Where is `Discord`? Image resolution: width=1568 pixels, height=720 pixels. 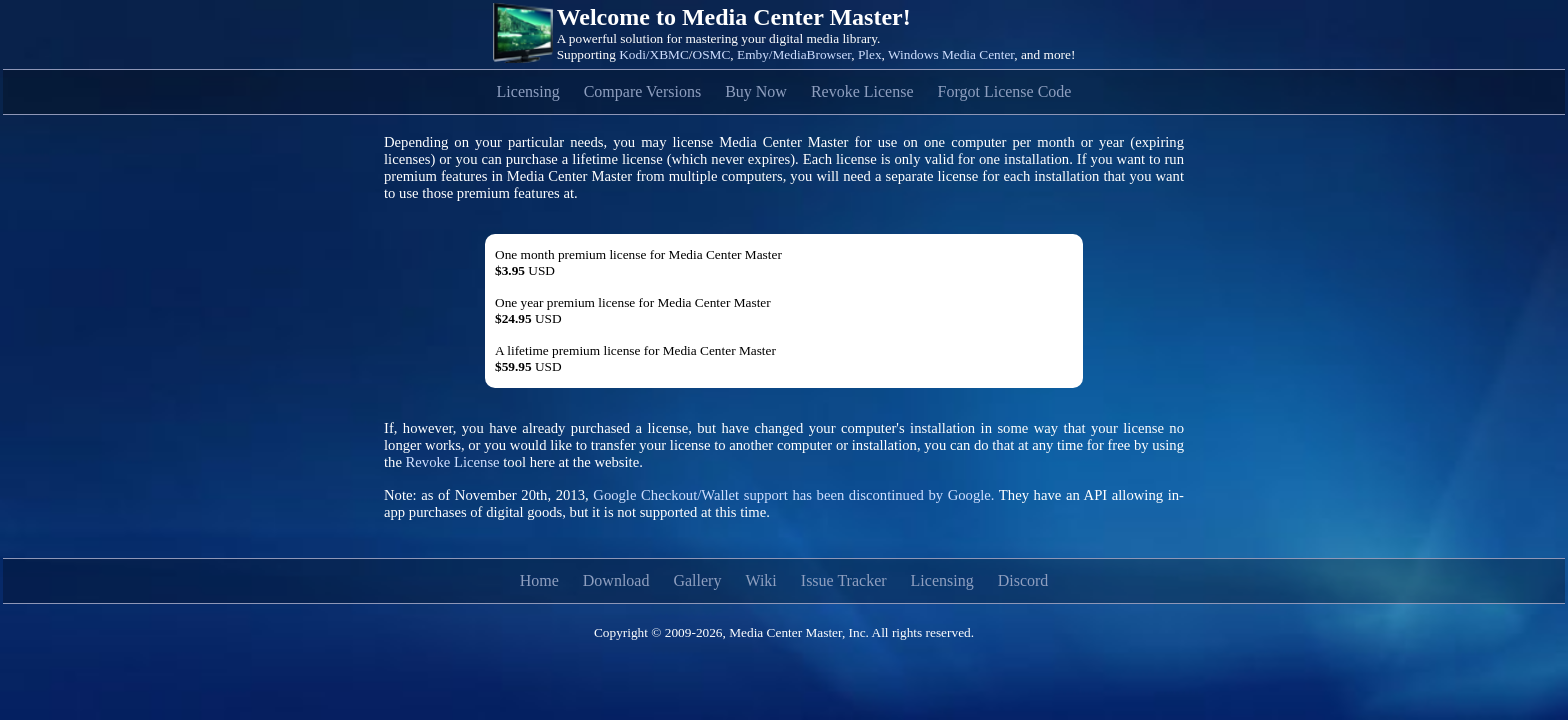 Discord is located at coordinates (1023, 580).